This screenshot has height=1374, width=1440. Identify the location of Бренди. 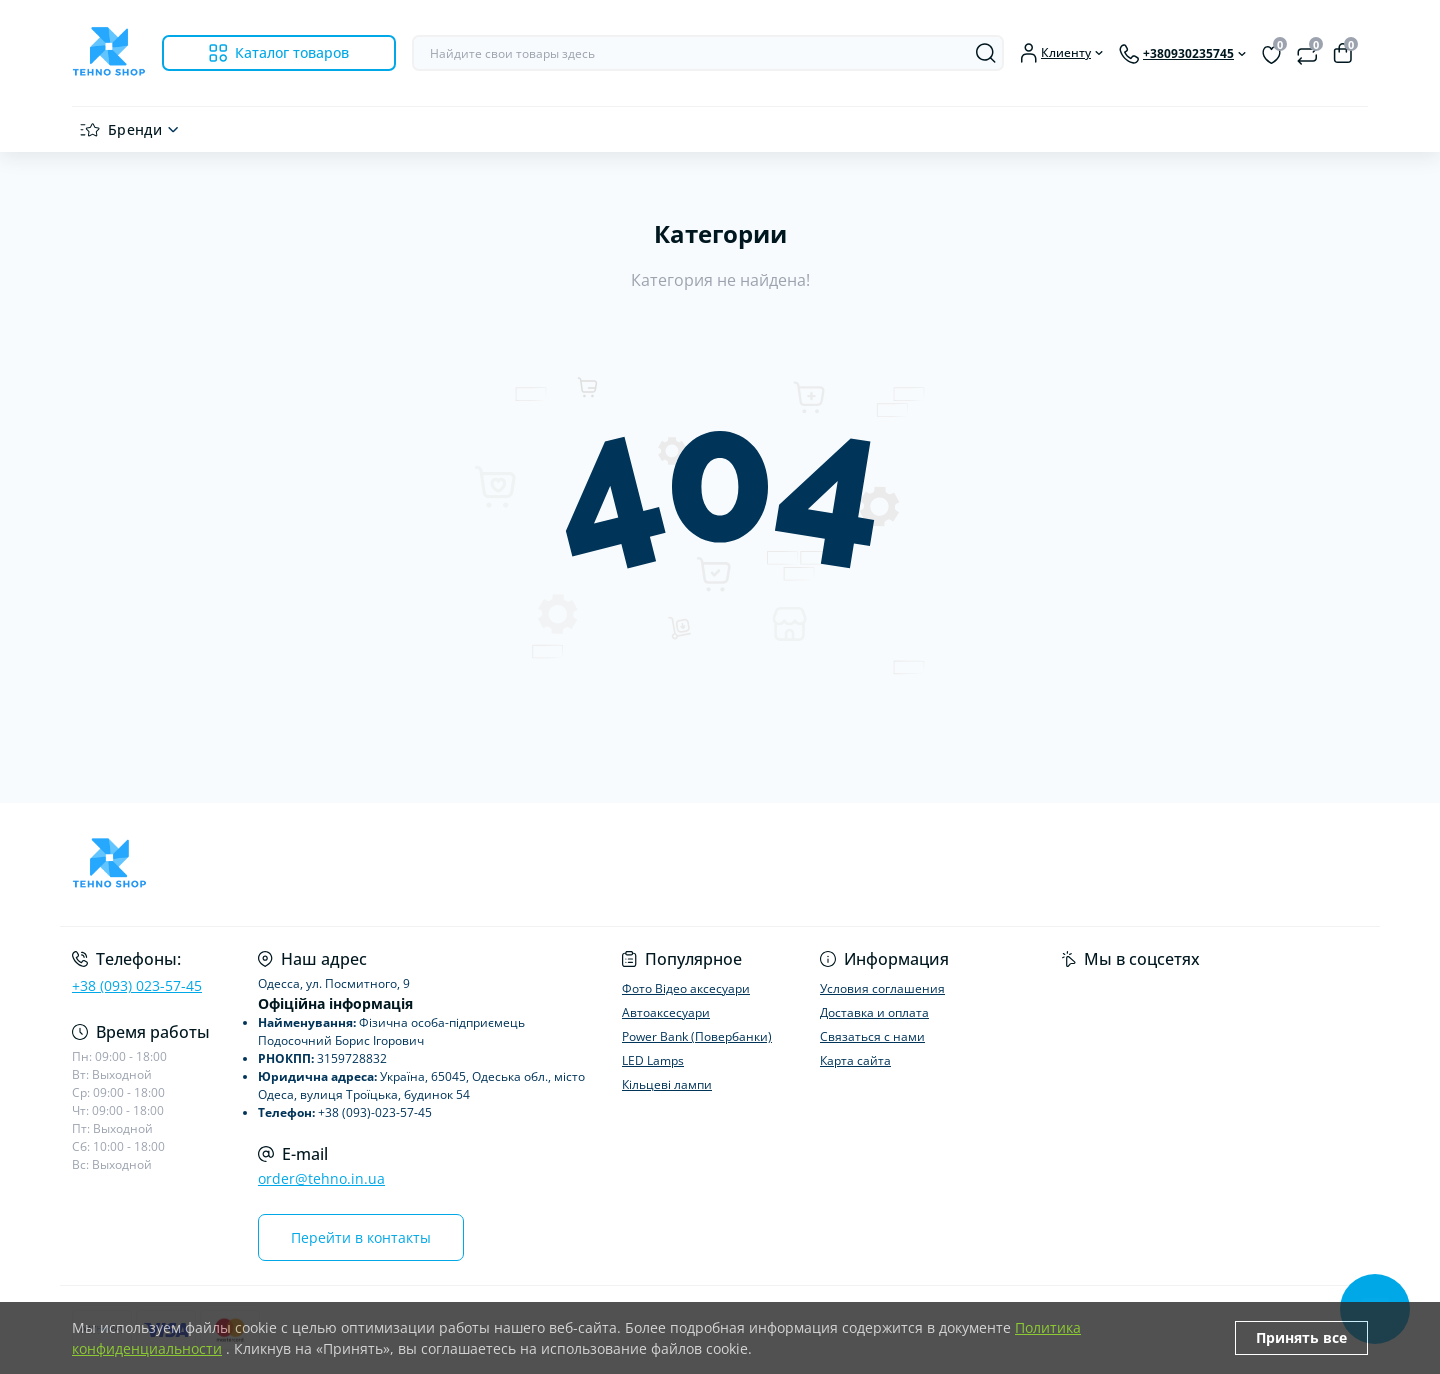
(135, 129).